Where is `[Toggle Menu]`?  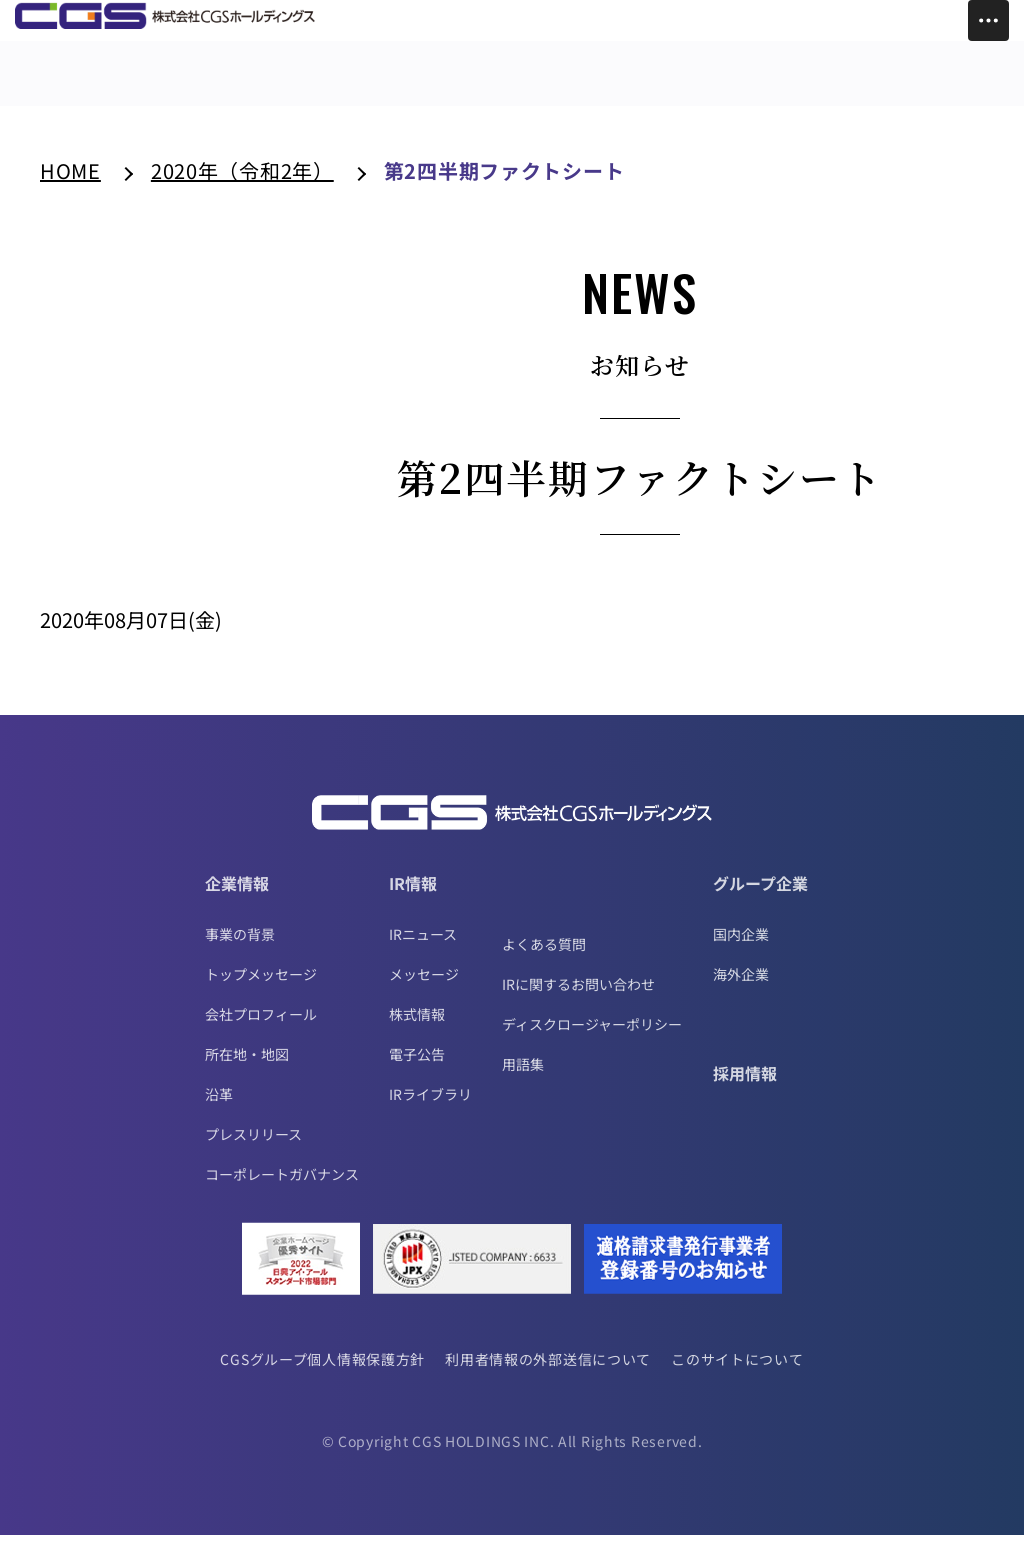
[Toggle Menu] is located at coordinates (988, 20).